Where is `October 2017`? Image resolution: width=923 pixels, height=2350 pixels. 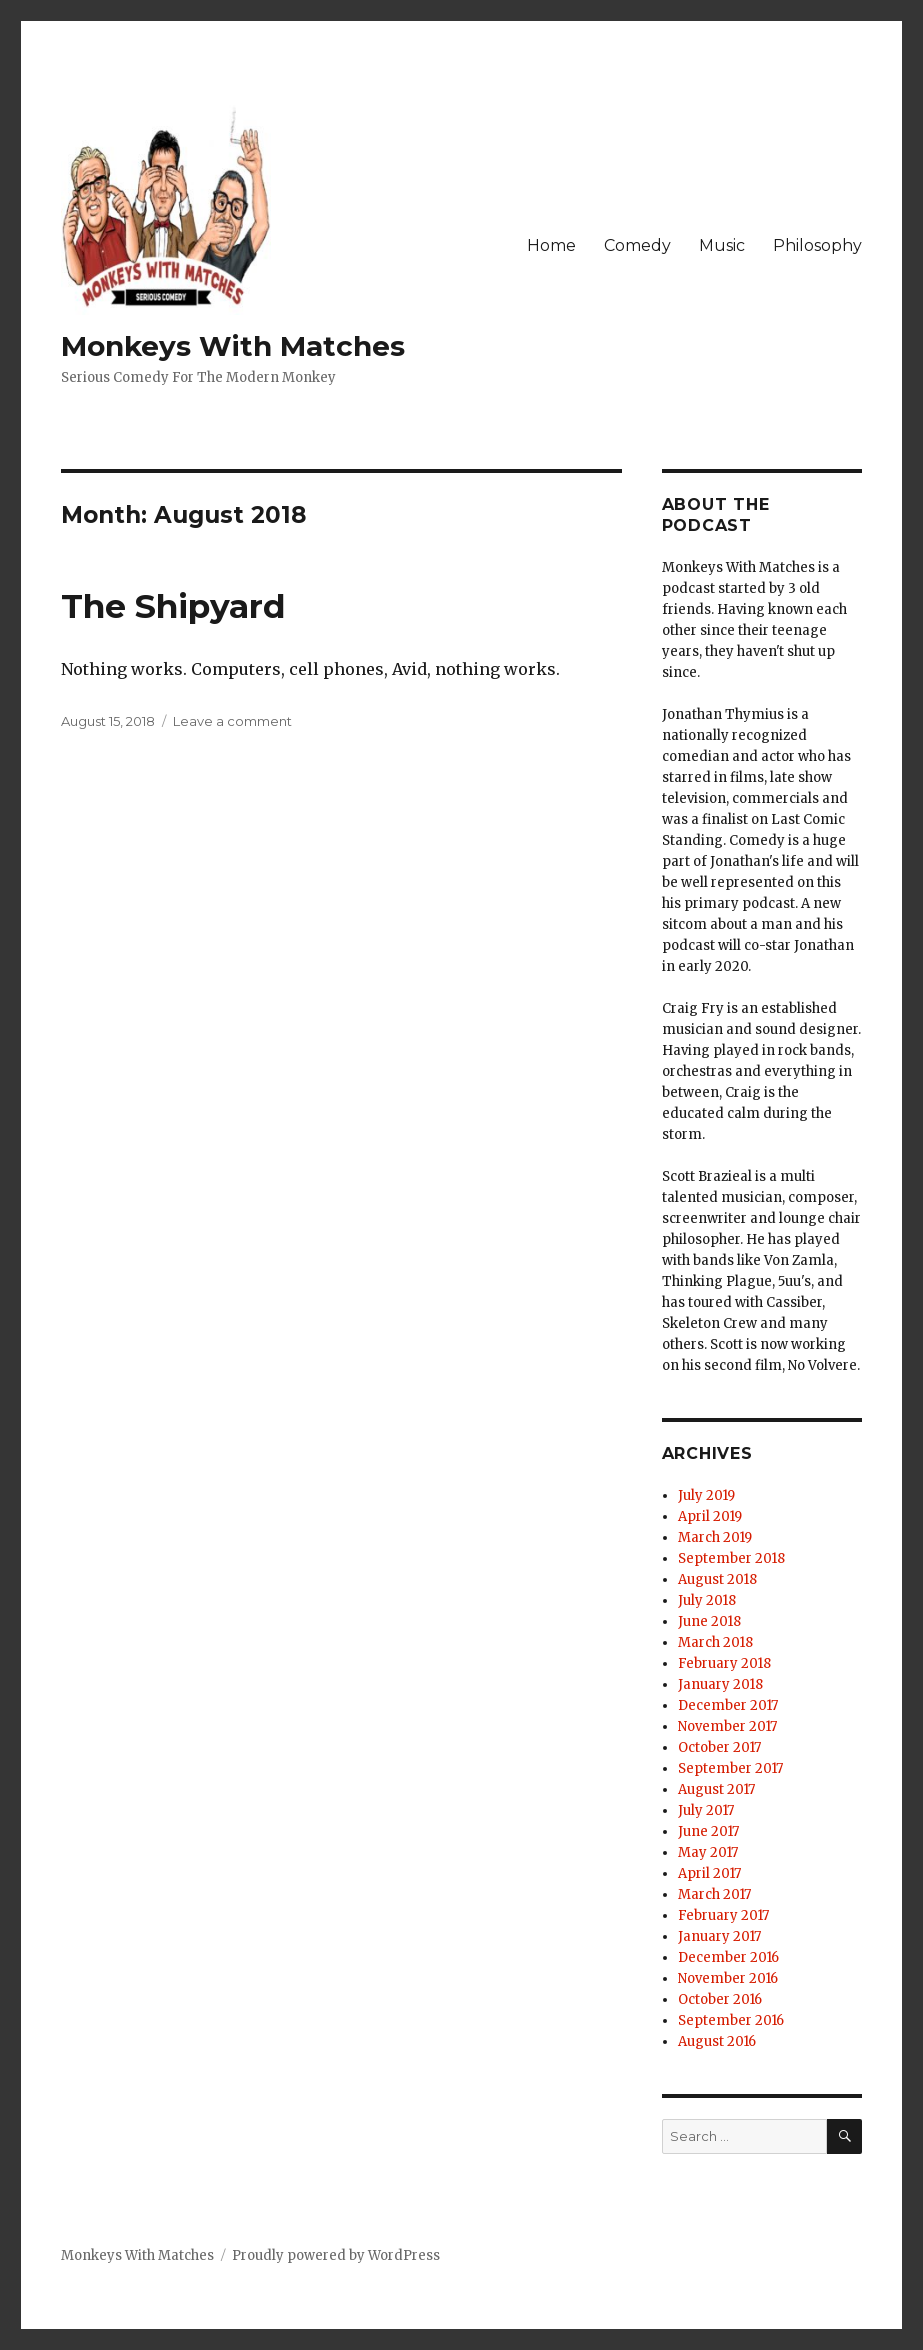 October 2017 is located at coordinates (719, 1747).